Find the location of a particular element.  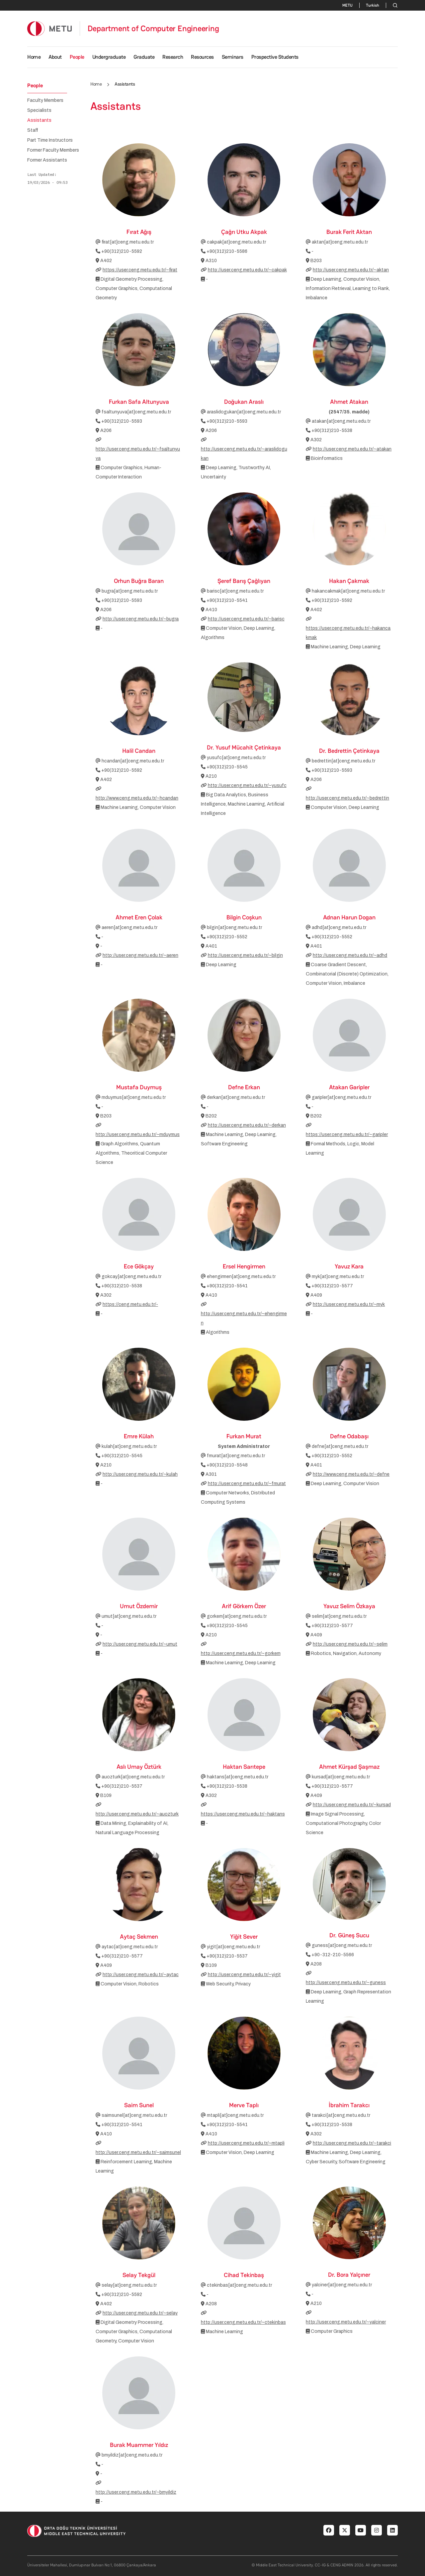

http://user.ceng.metu.edu.tr/~kulah is located at coordinates (140, 1474).